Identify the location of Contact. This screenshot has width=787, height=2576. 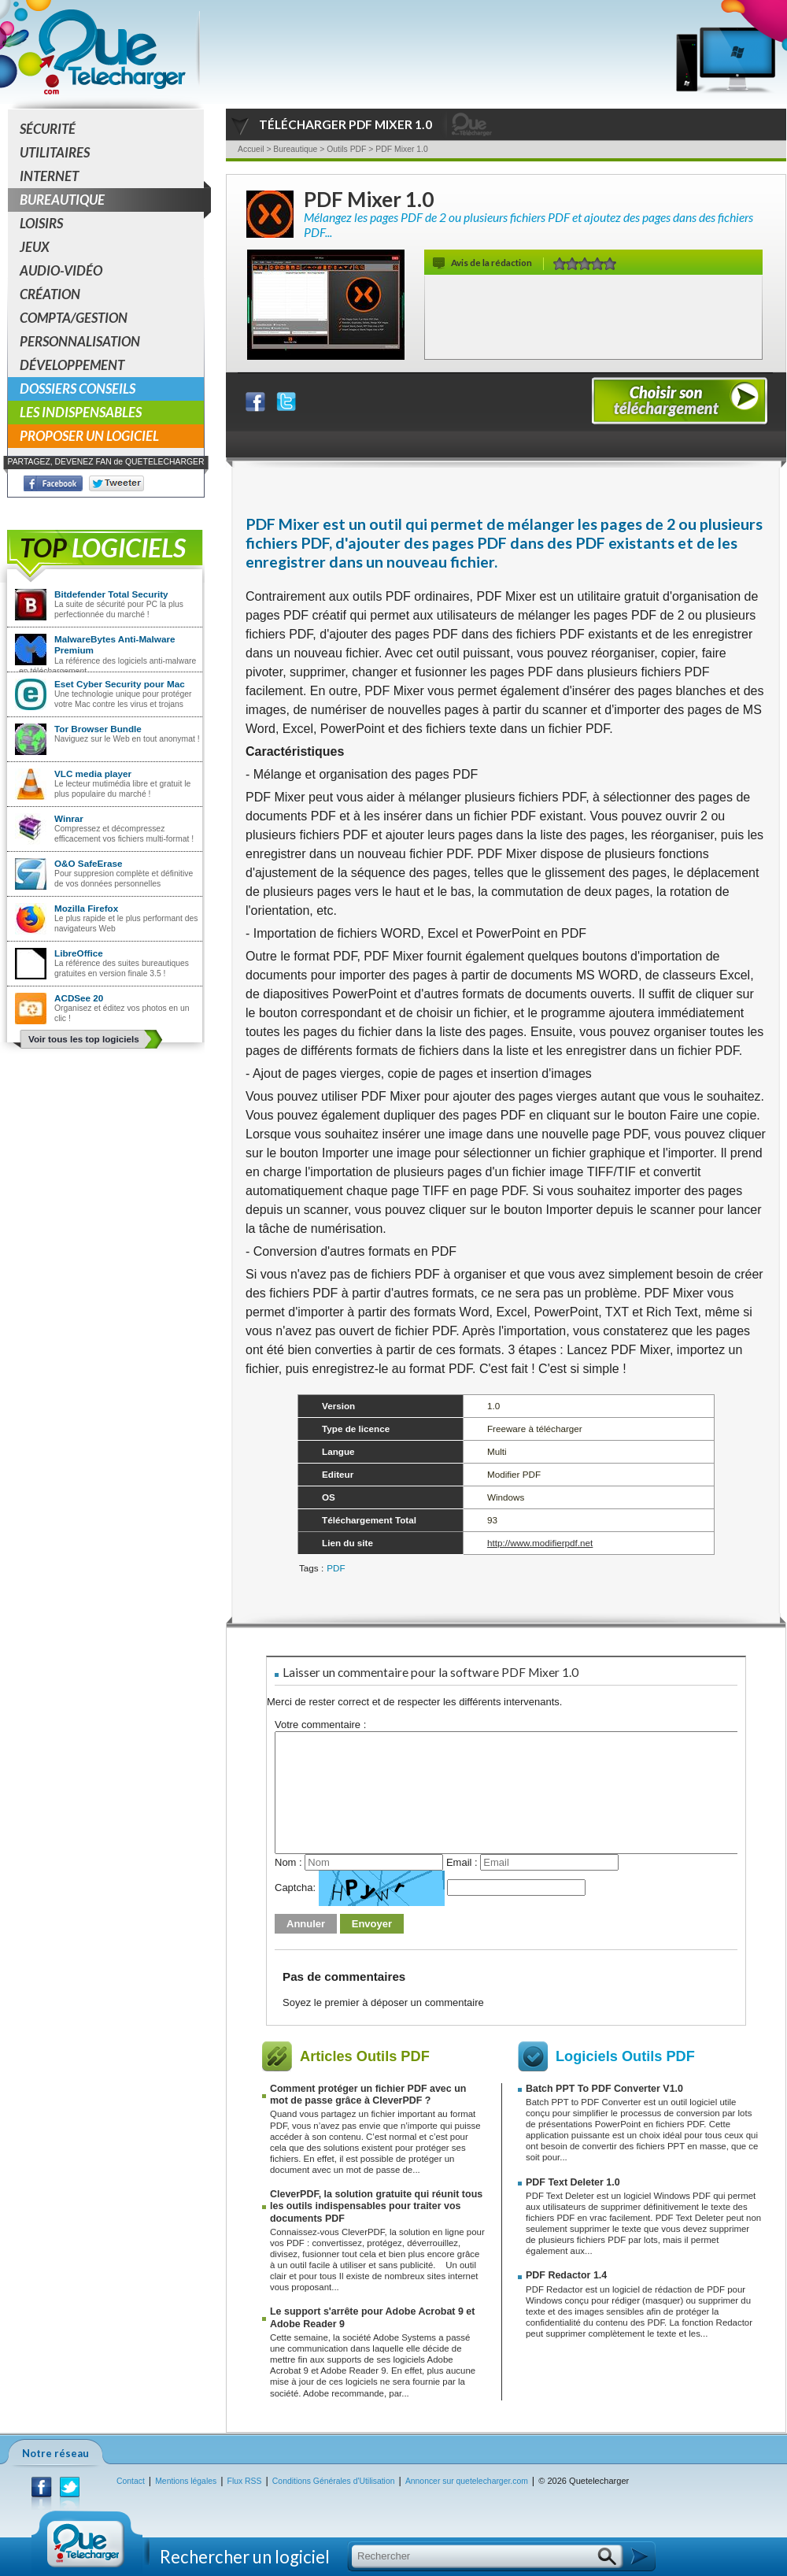
(130, 2481).